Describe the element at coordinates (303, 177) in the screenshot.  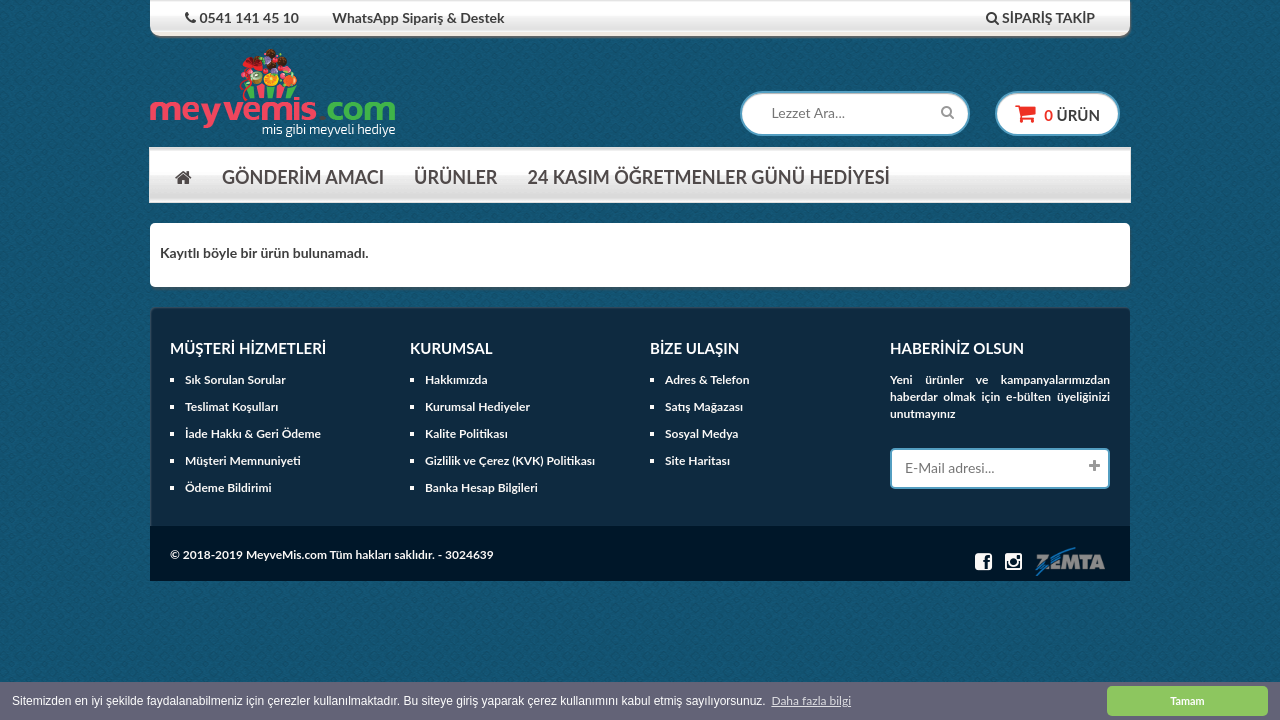
I see `GÖNDERİM AMACI` at that location.